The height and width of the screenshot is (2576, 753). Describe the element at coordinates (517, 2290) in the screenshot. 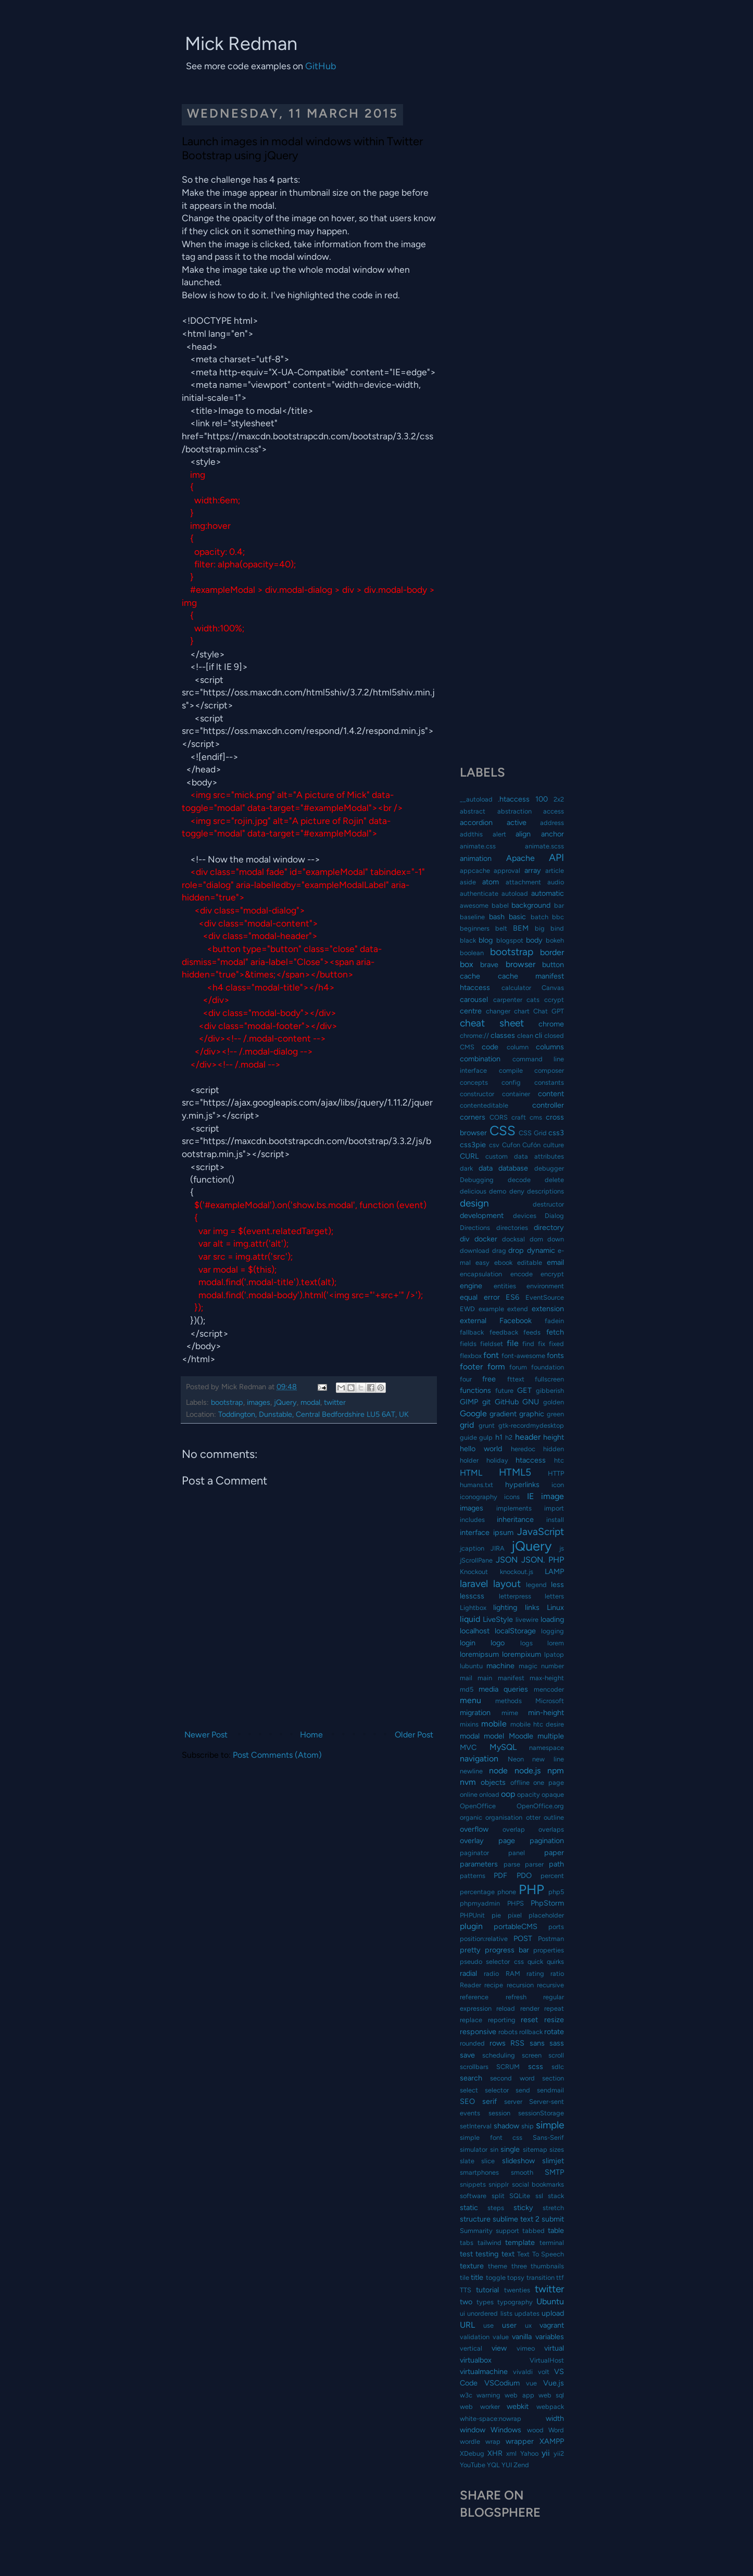

I see `twenties` at that location.